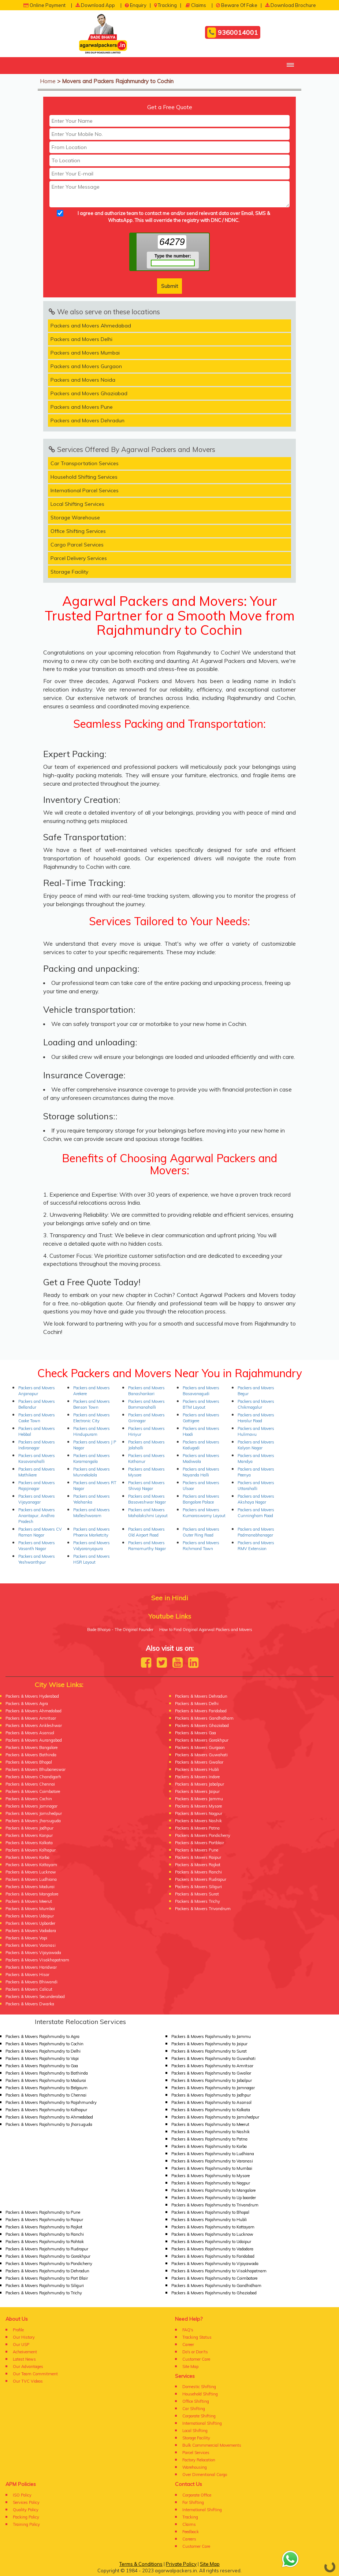 The width and height of the screenshot is (339, 2576). I want to click on Download Brochure, so click(290, 5).